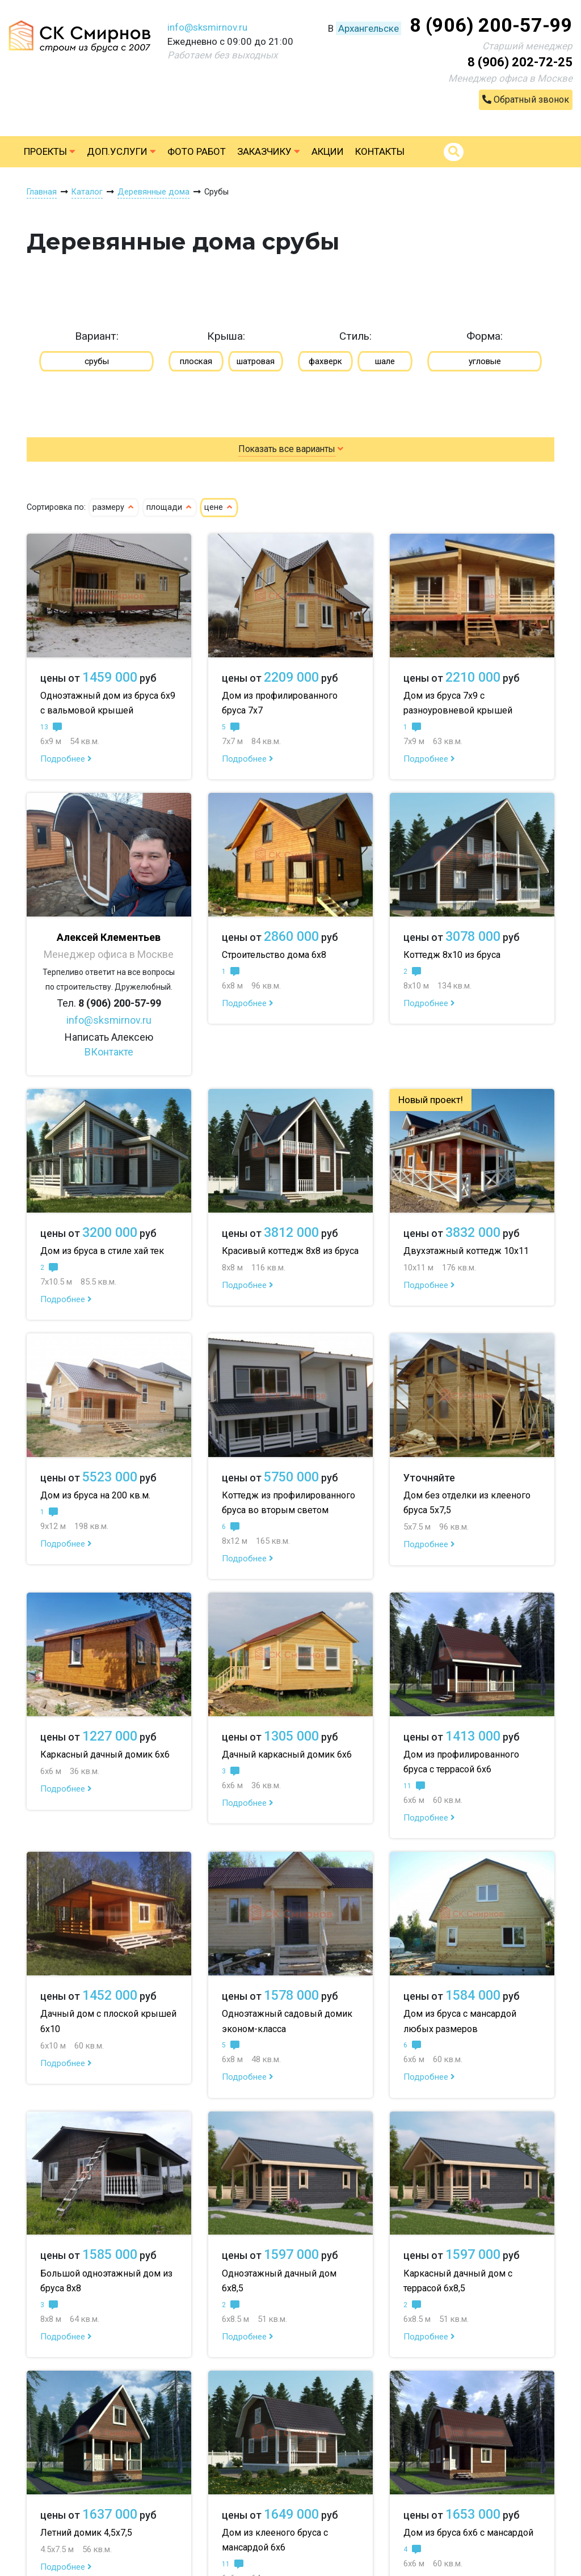 The height and width of the screenshot is (2576, 581). Describe the element at coordinates (121, 151) in the screenshot. I see `Доп.услуги` at that location.